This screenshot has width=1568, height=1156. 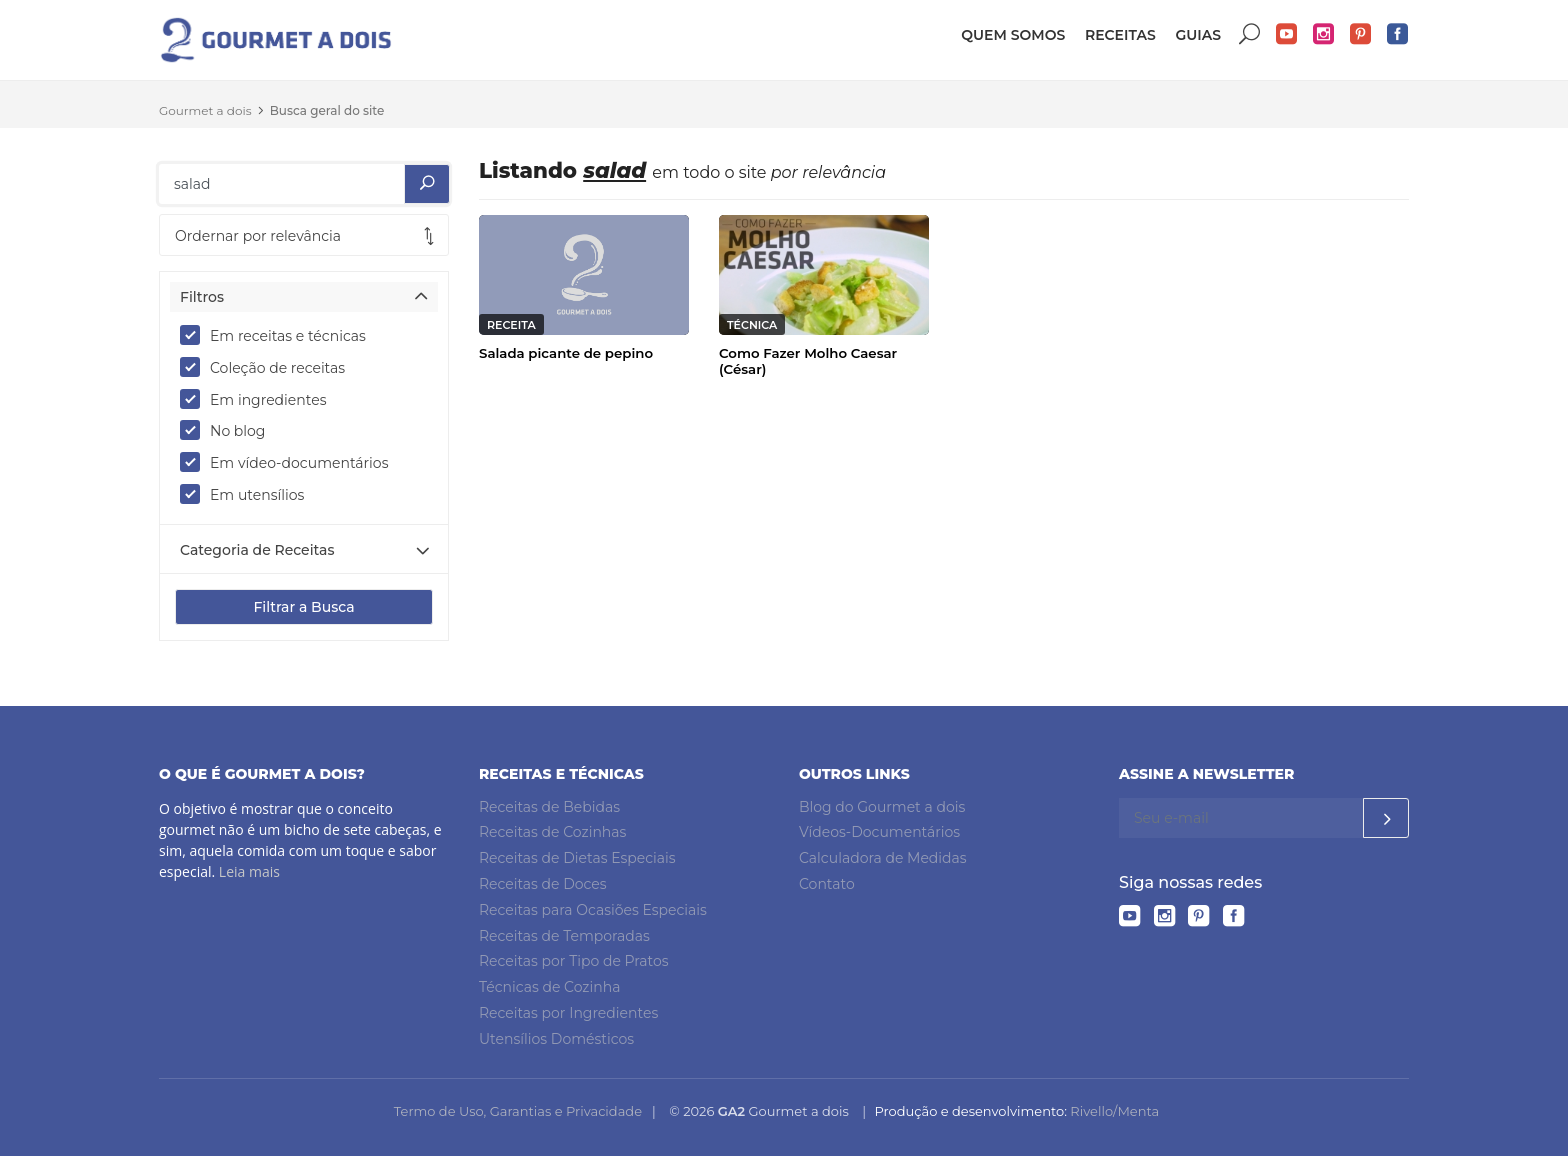 What do you see at coordinates (549, 807) in the screenshot?
I see `Receitas de Bebidas` at bounding box center [549, 807].